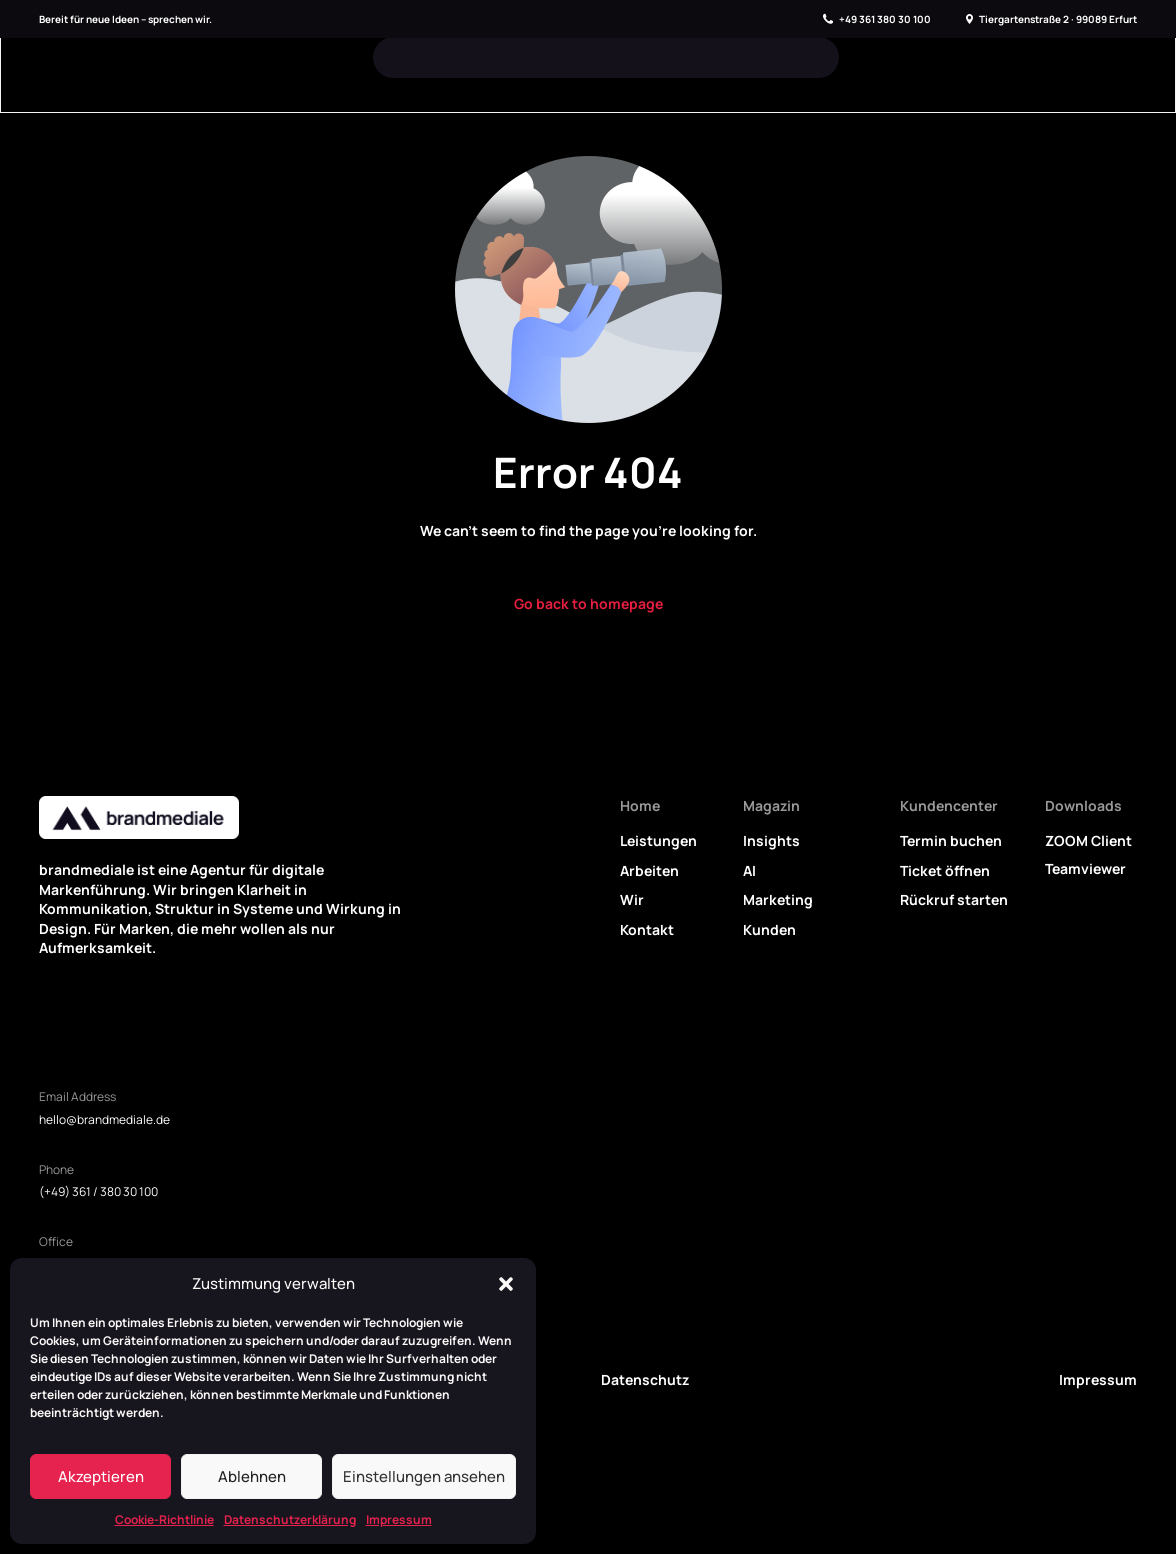 The image size is (1176, 1554). Describe the element at coordinates (951, 840) in the screenshot. I see `Termin buchen` at that location.